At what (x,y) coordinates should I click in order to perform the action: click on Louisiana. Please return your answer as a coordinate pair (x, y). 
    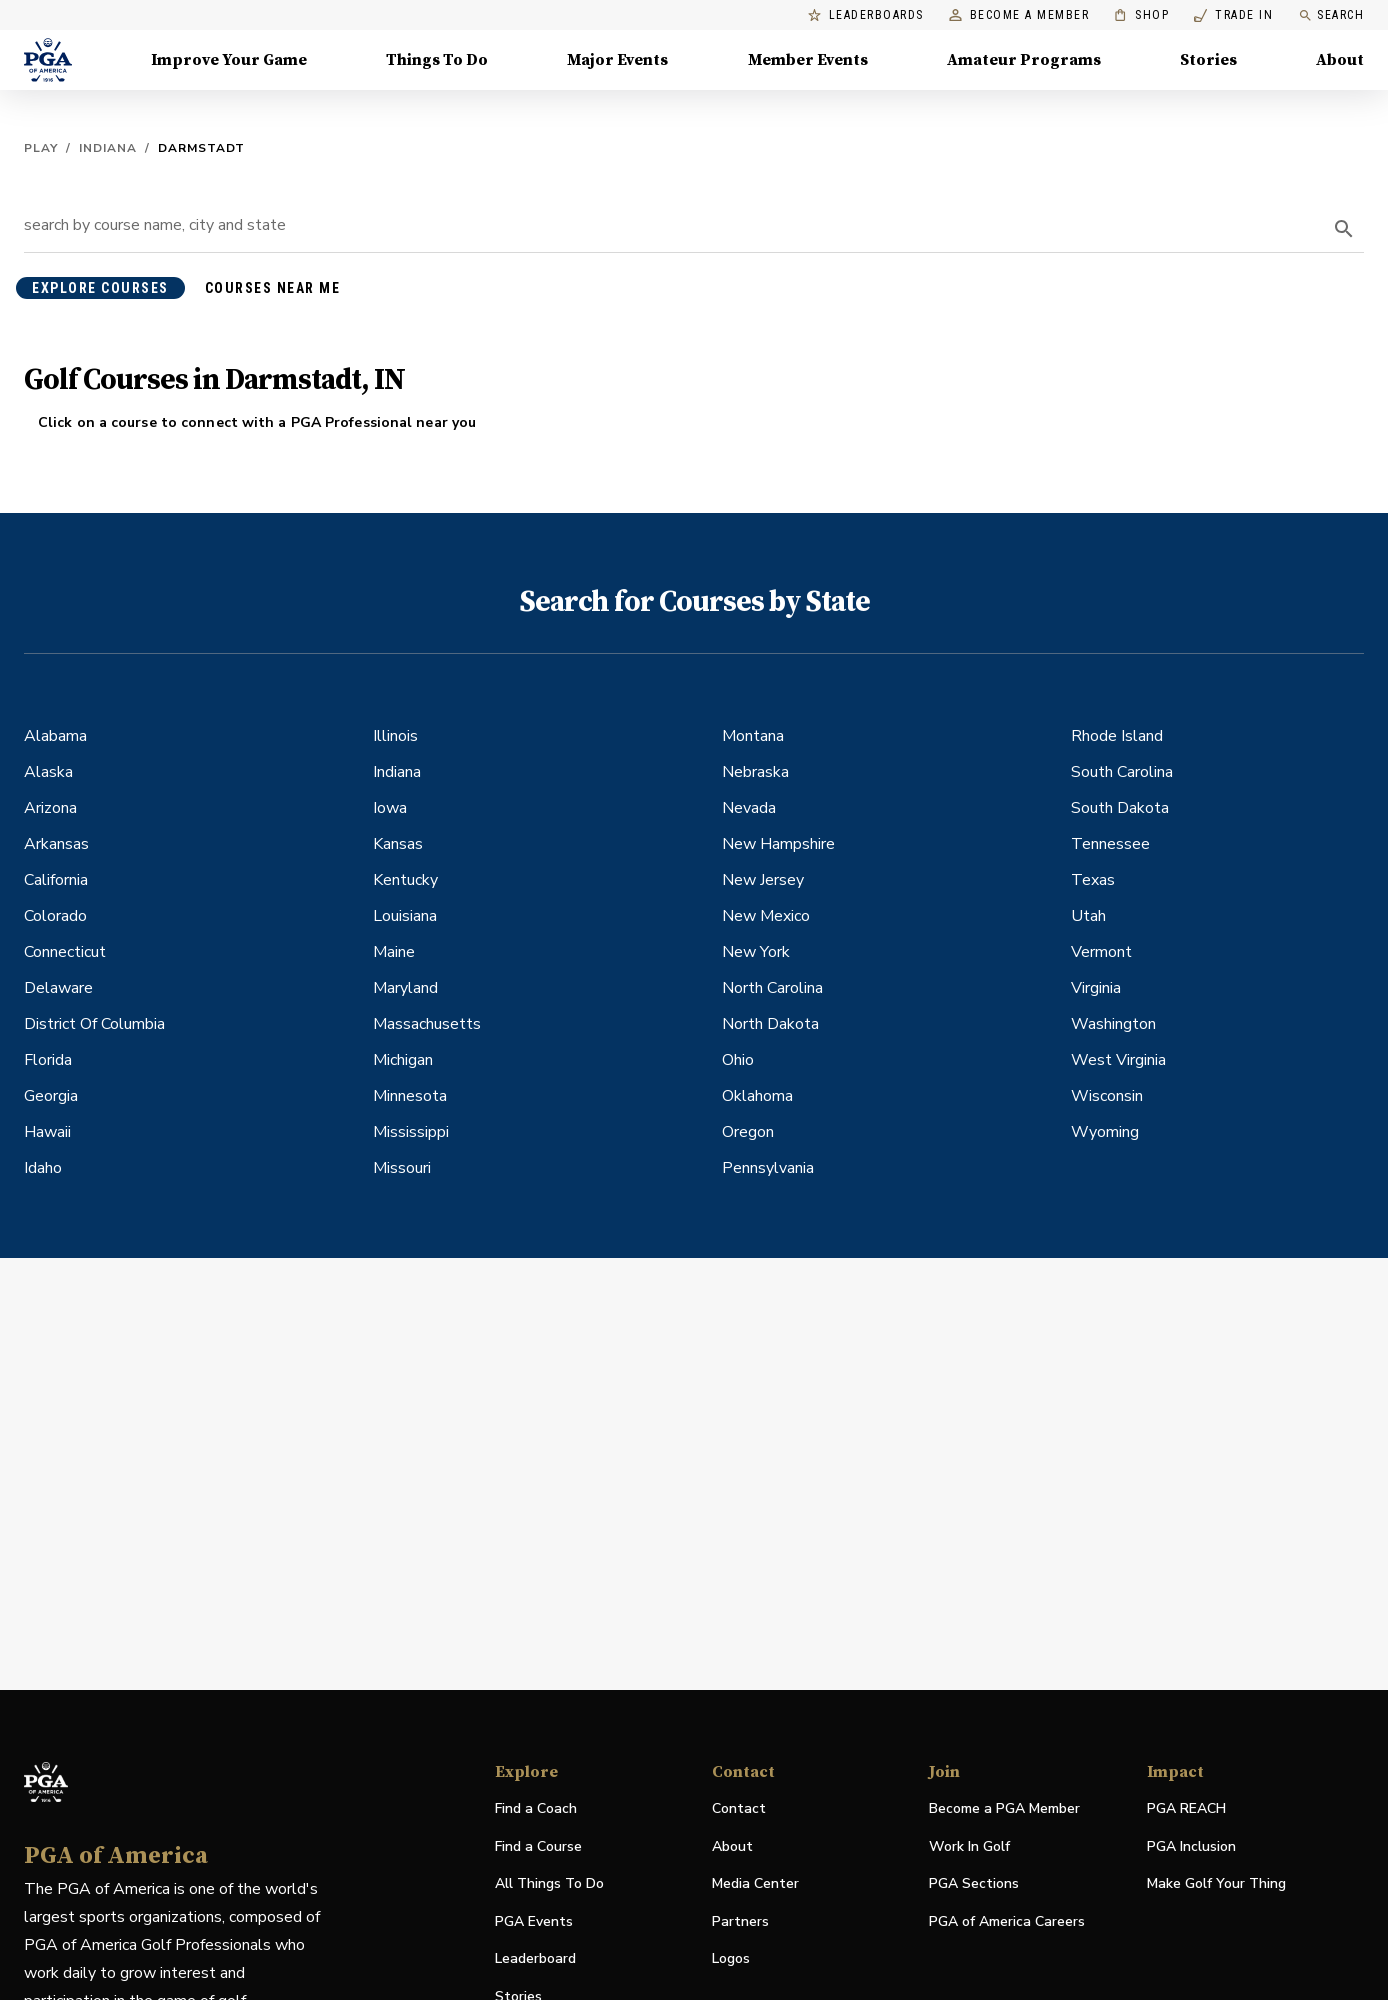
    Looking at the image, I should click on (405, 916).